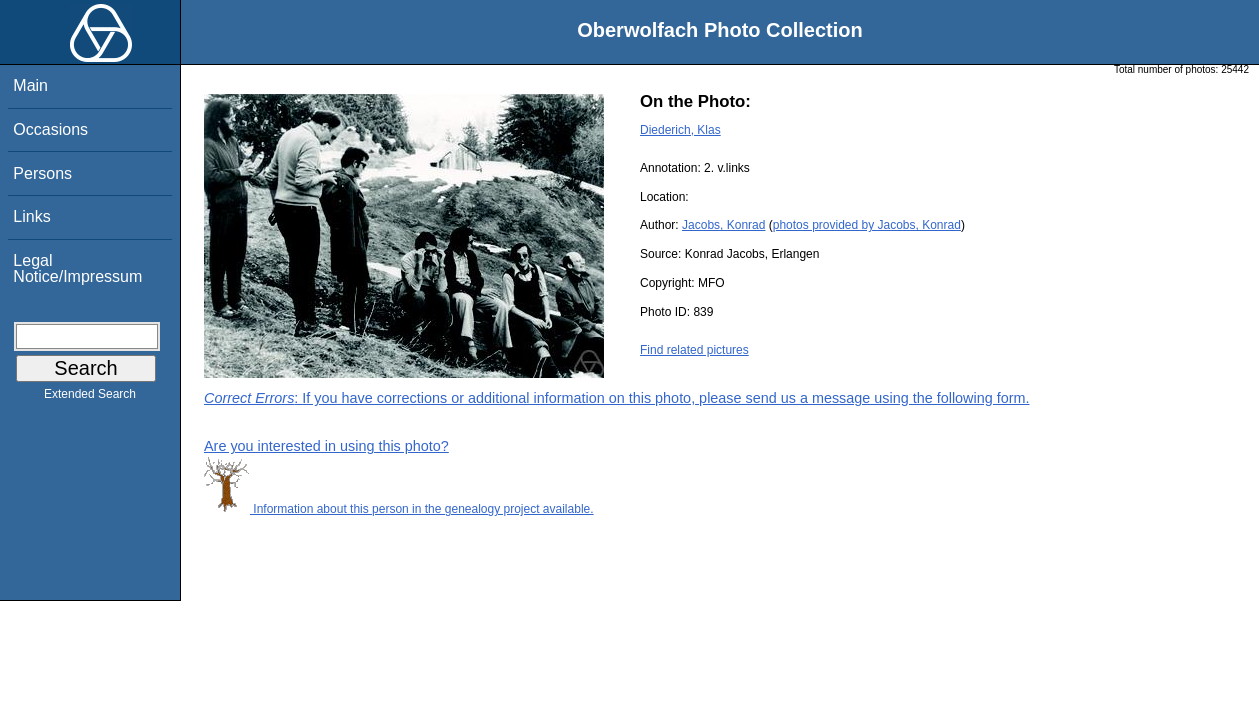 The width and height of the screenshot is (1259, 720). What do you see at coordinates (42, 173) in the screenshot?
I see `Persons` at bounding box center [42, 173].